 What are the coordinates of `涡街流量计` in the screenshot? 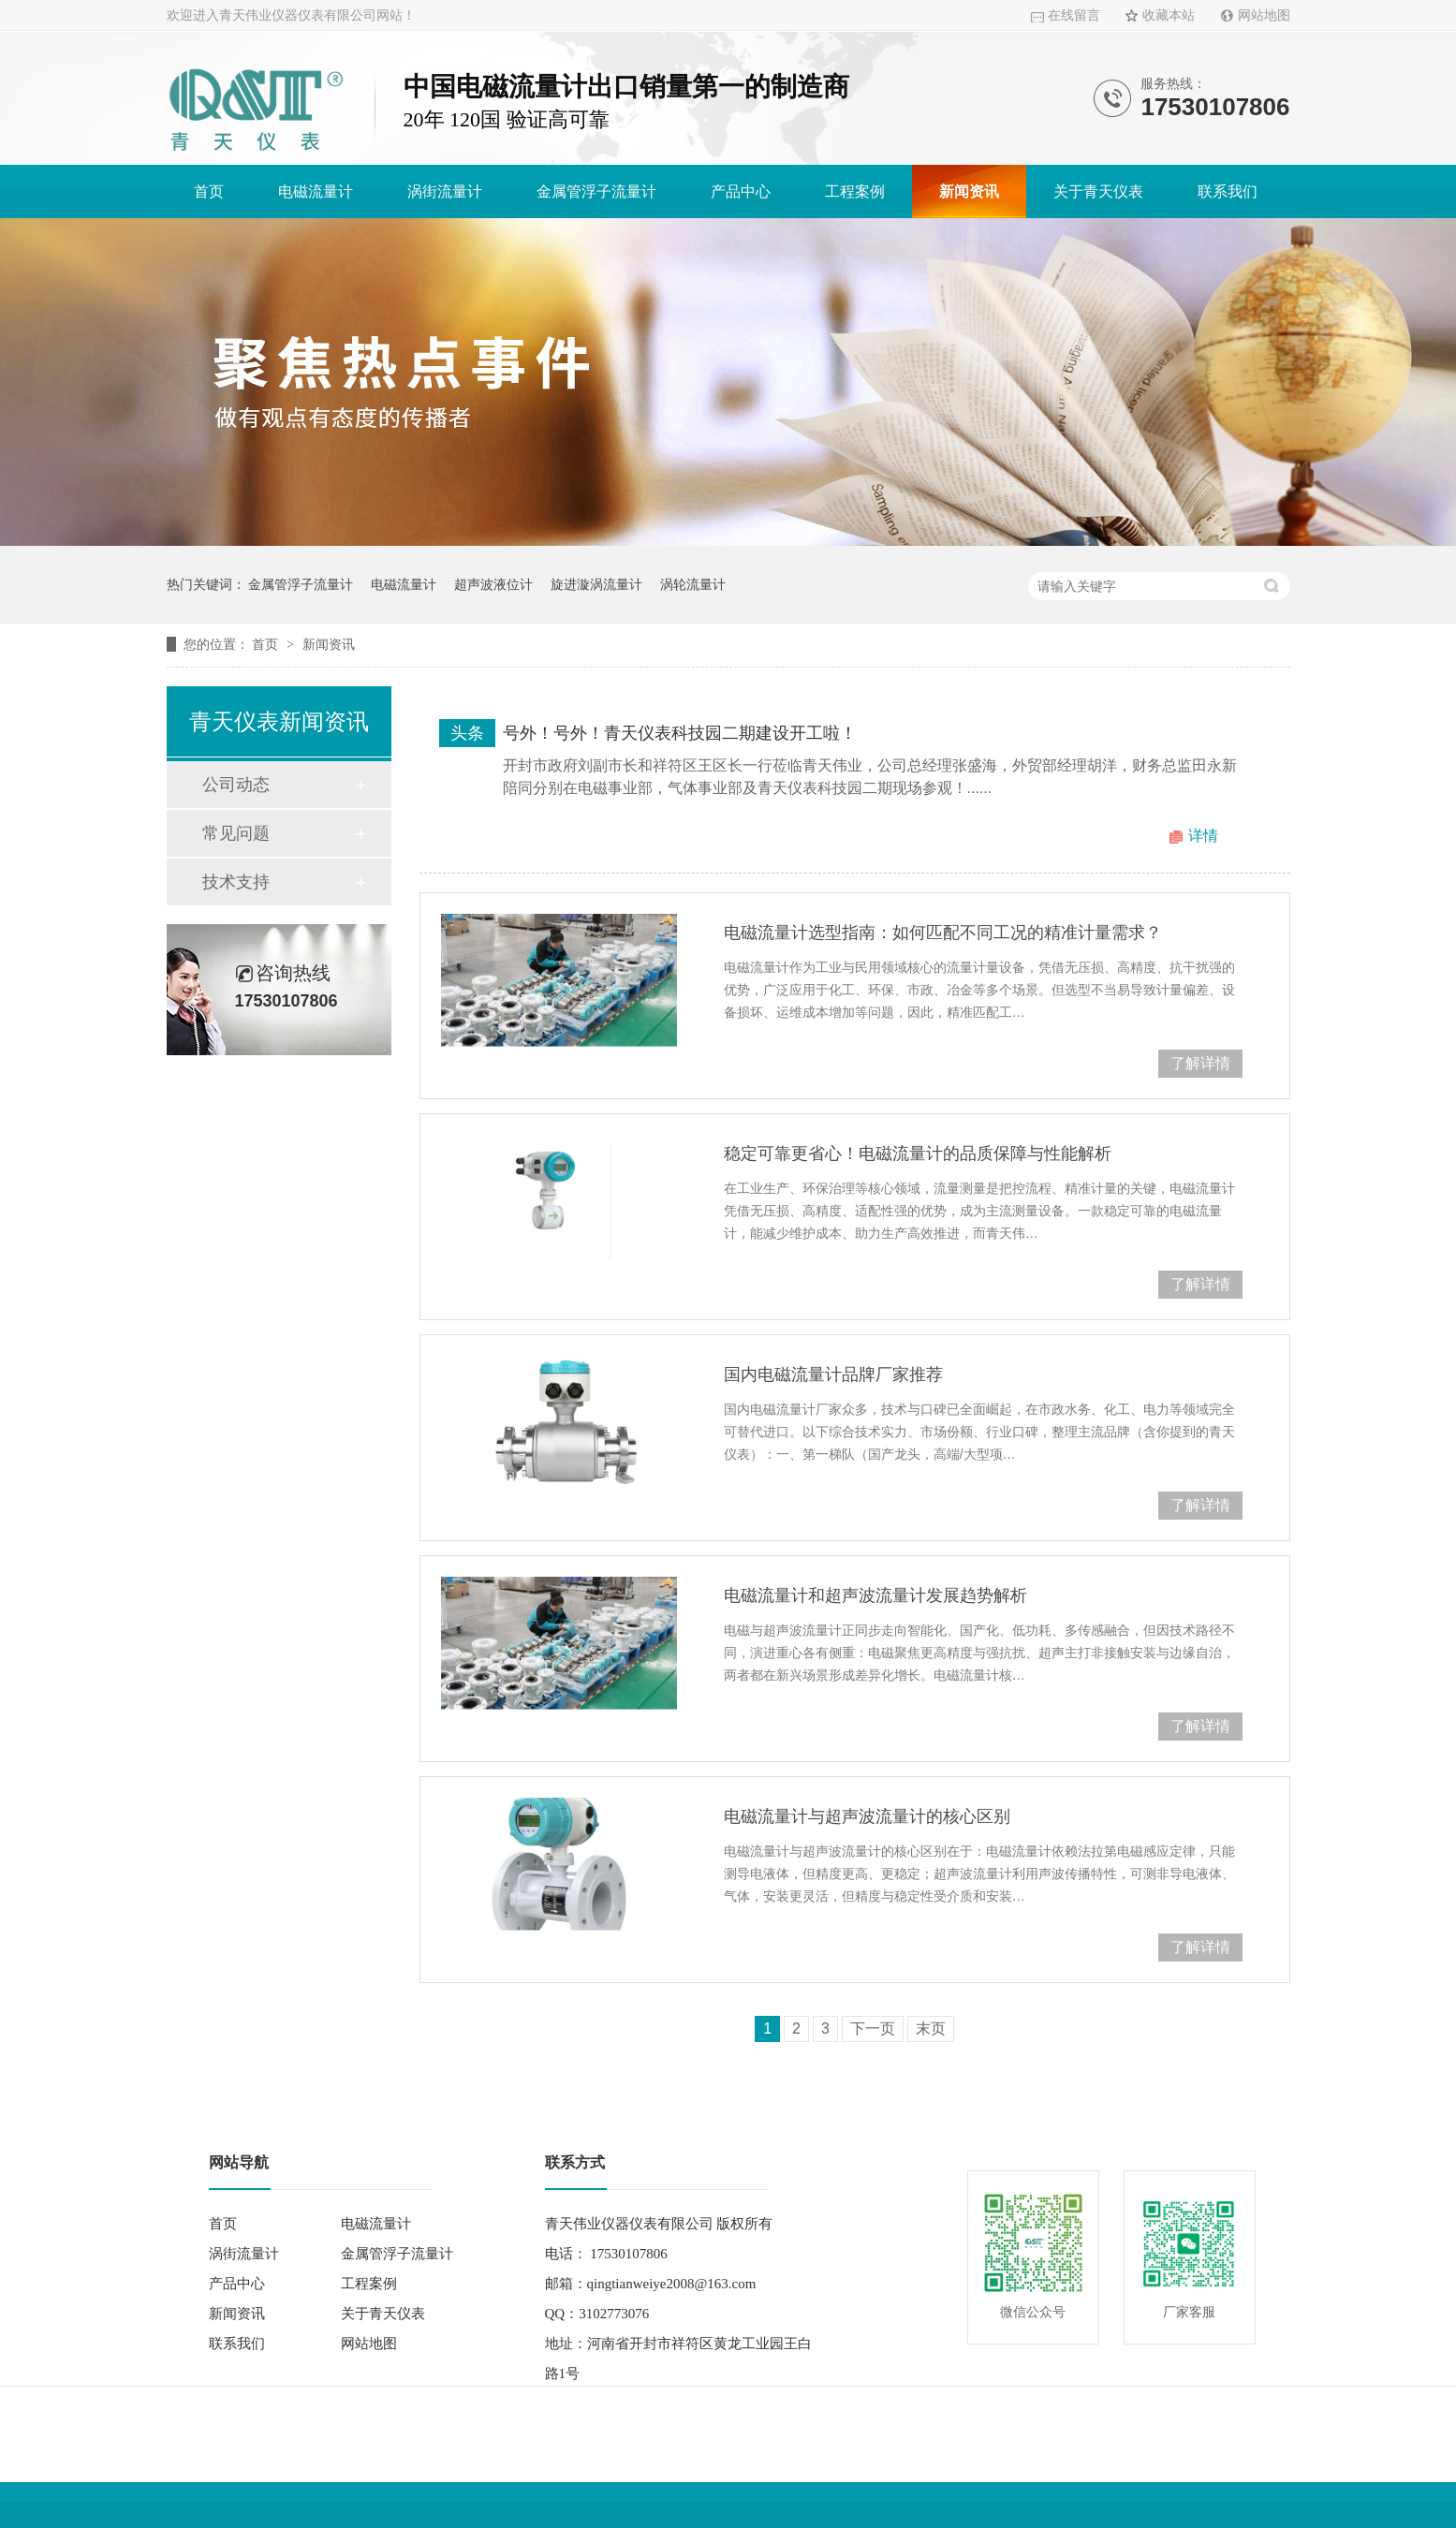 It's located at (444, 191).